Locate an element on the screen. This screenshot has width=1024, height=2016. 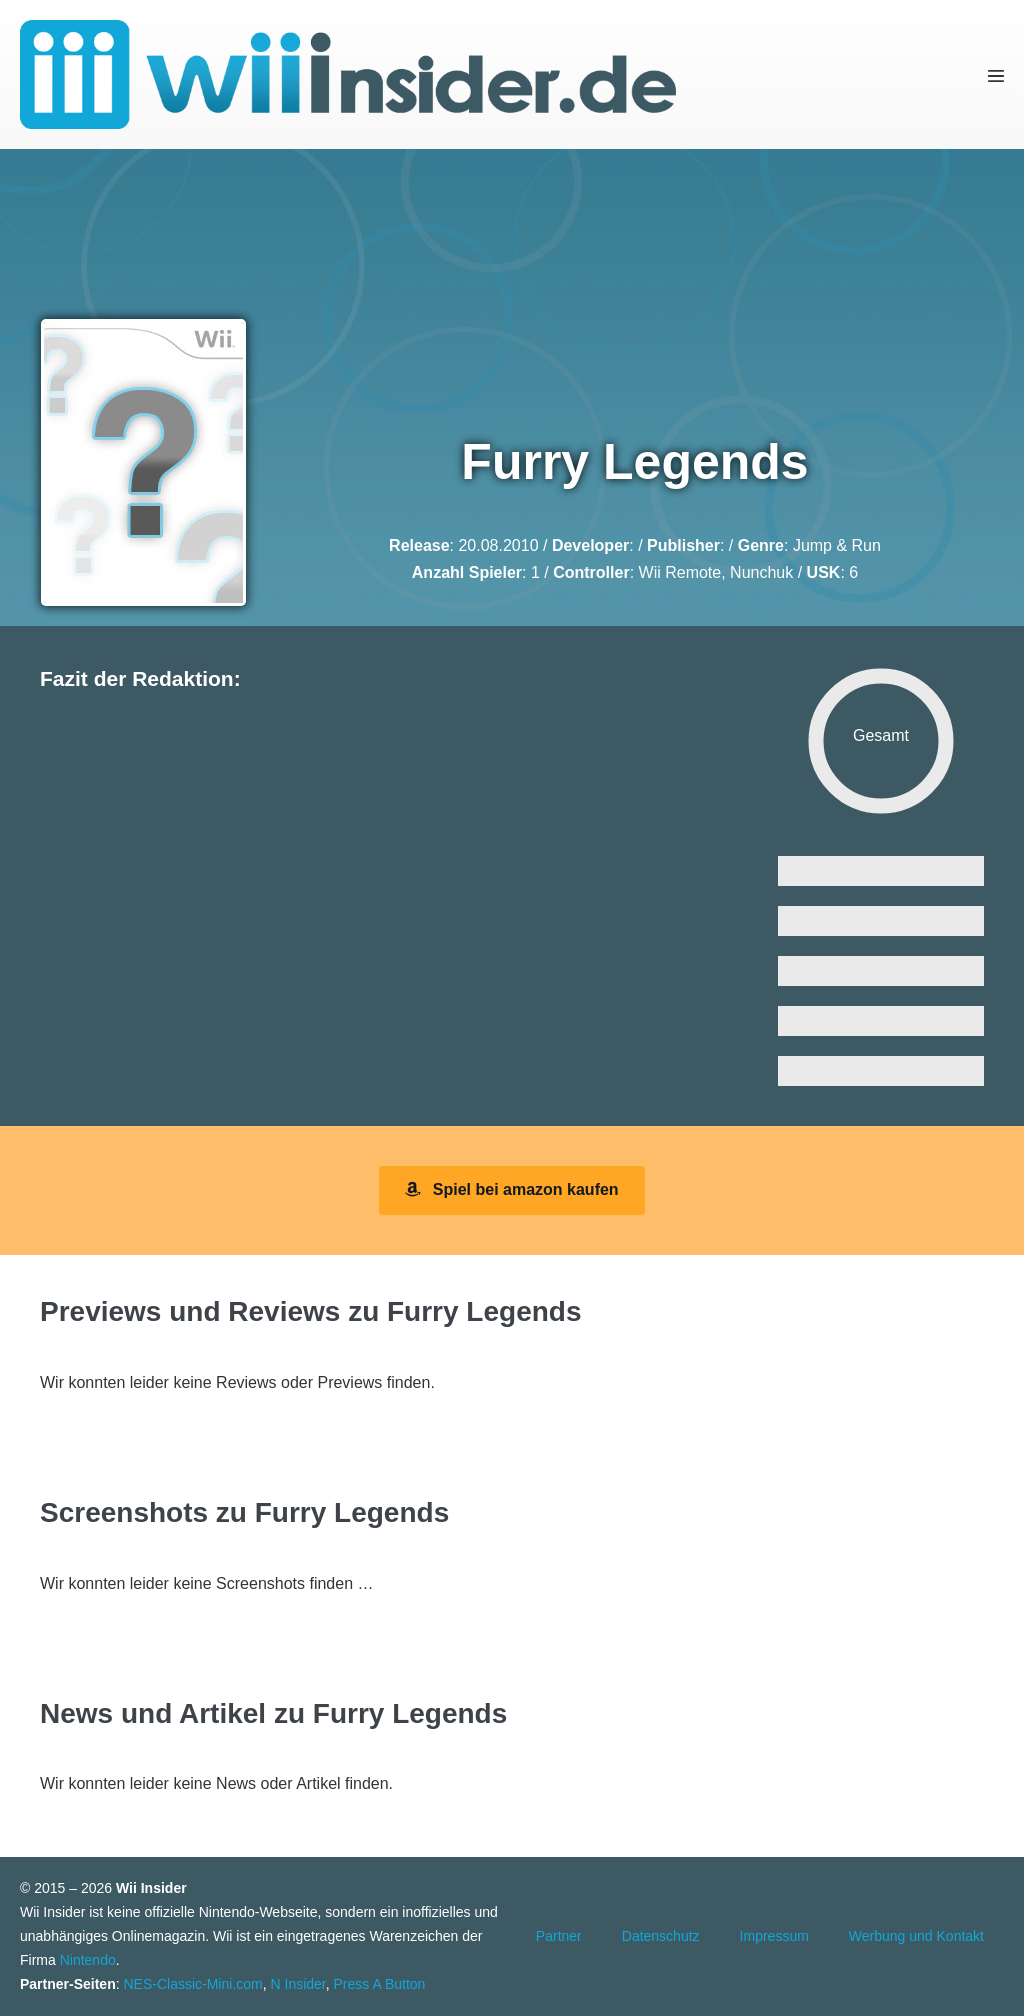
[Mobile-Navigation] is located at coordinates (996, 75).